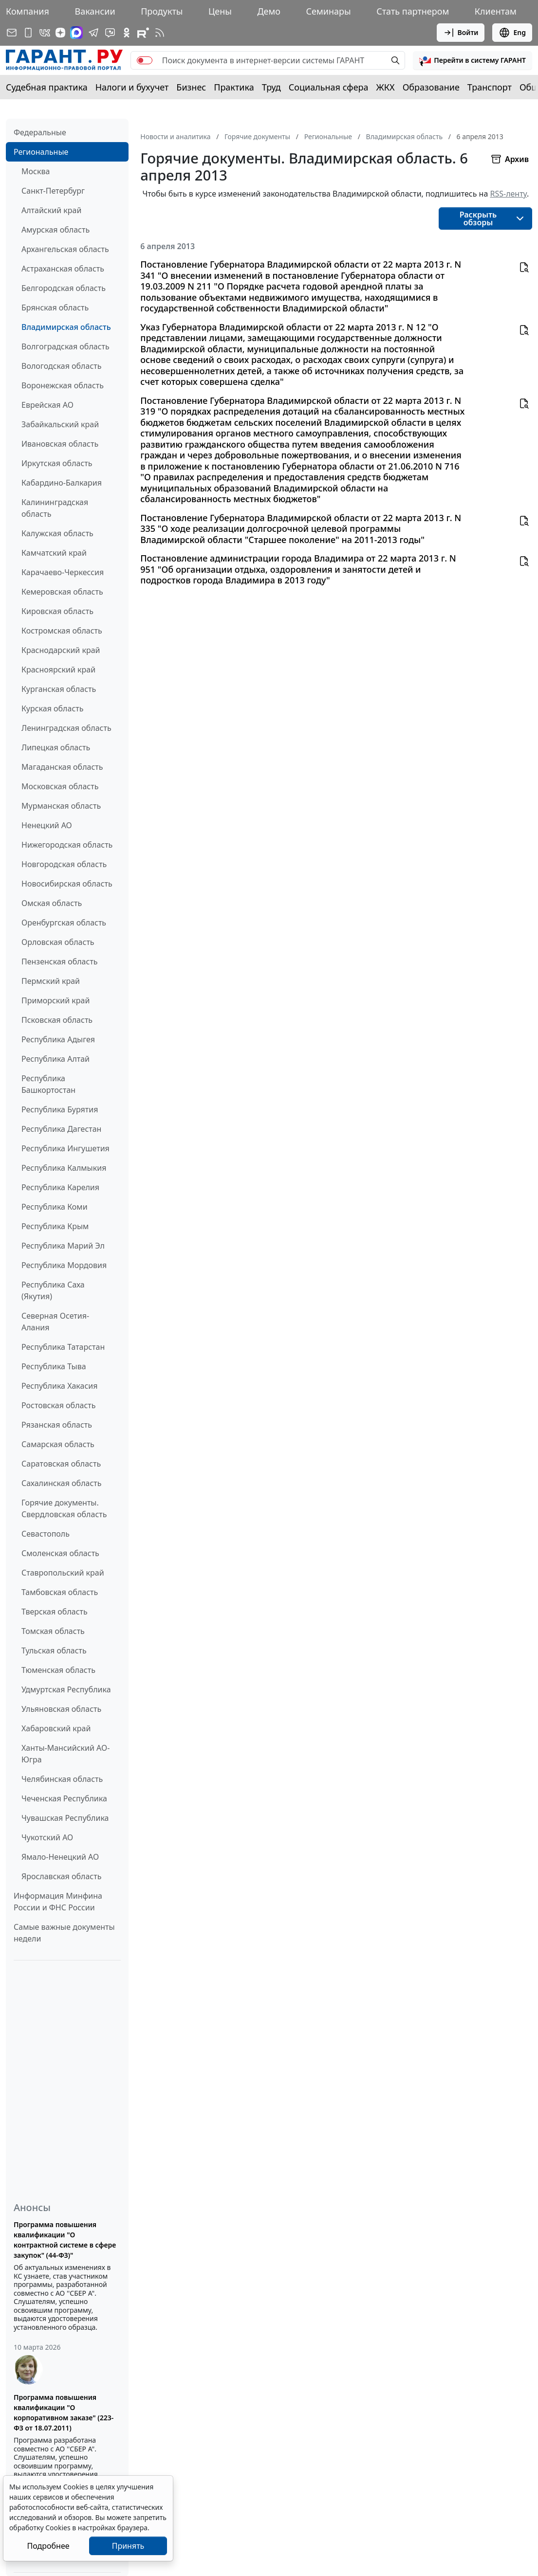 Image resolution: width=538 pixels, height=2576 pixels. I want to click on Калининградская область, so click(54, 508).